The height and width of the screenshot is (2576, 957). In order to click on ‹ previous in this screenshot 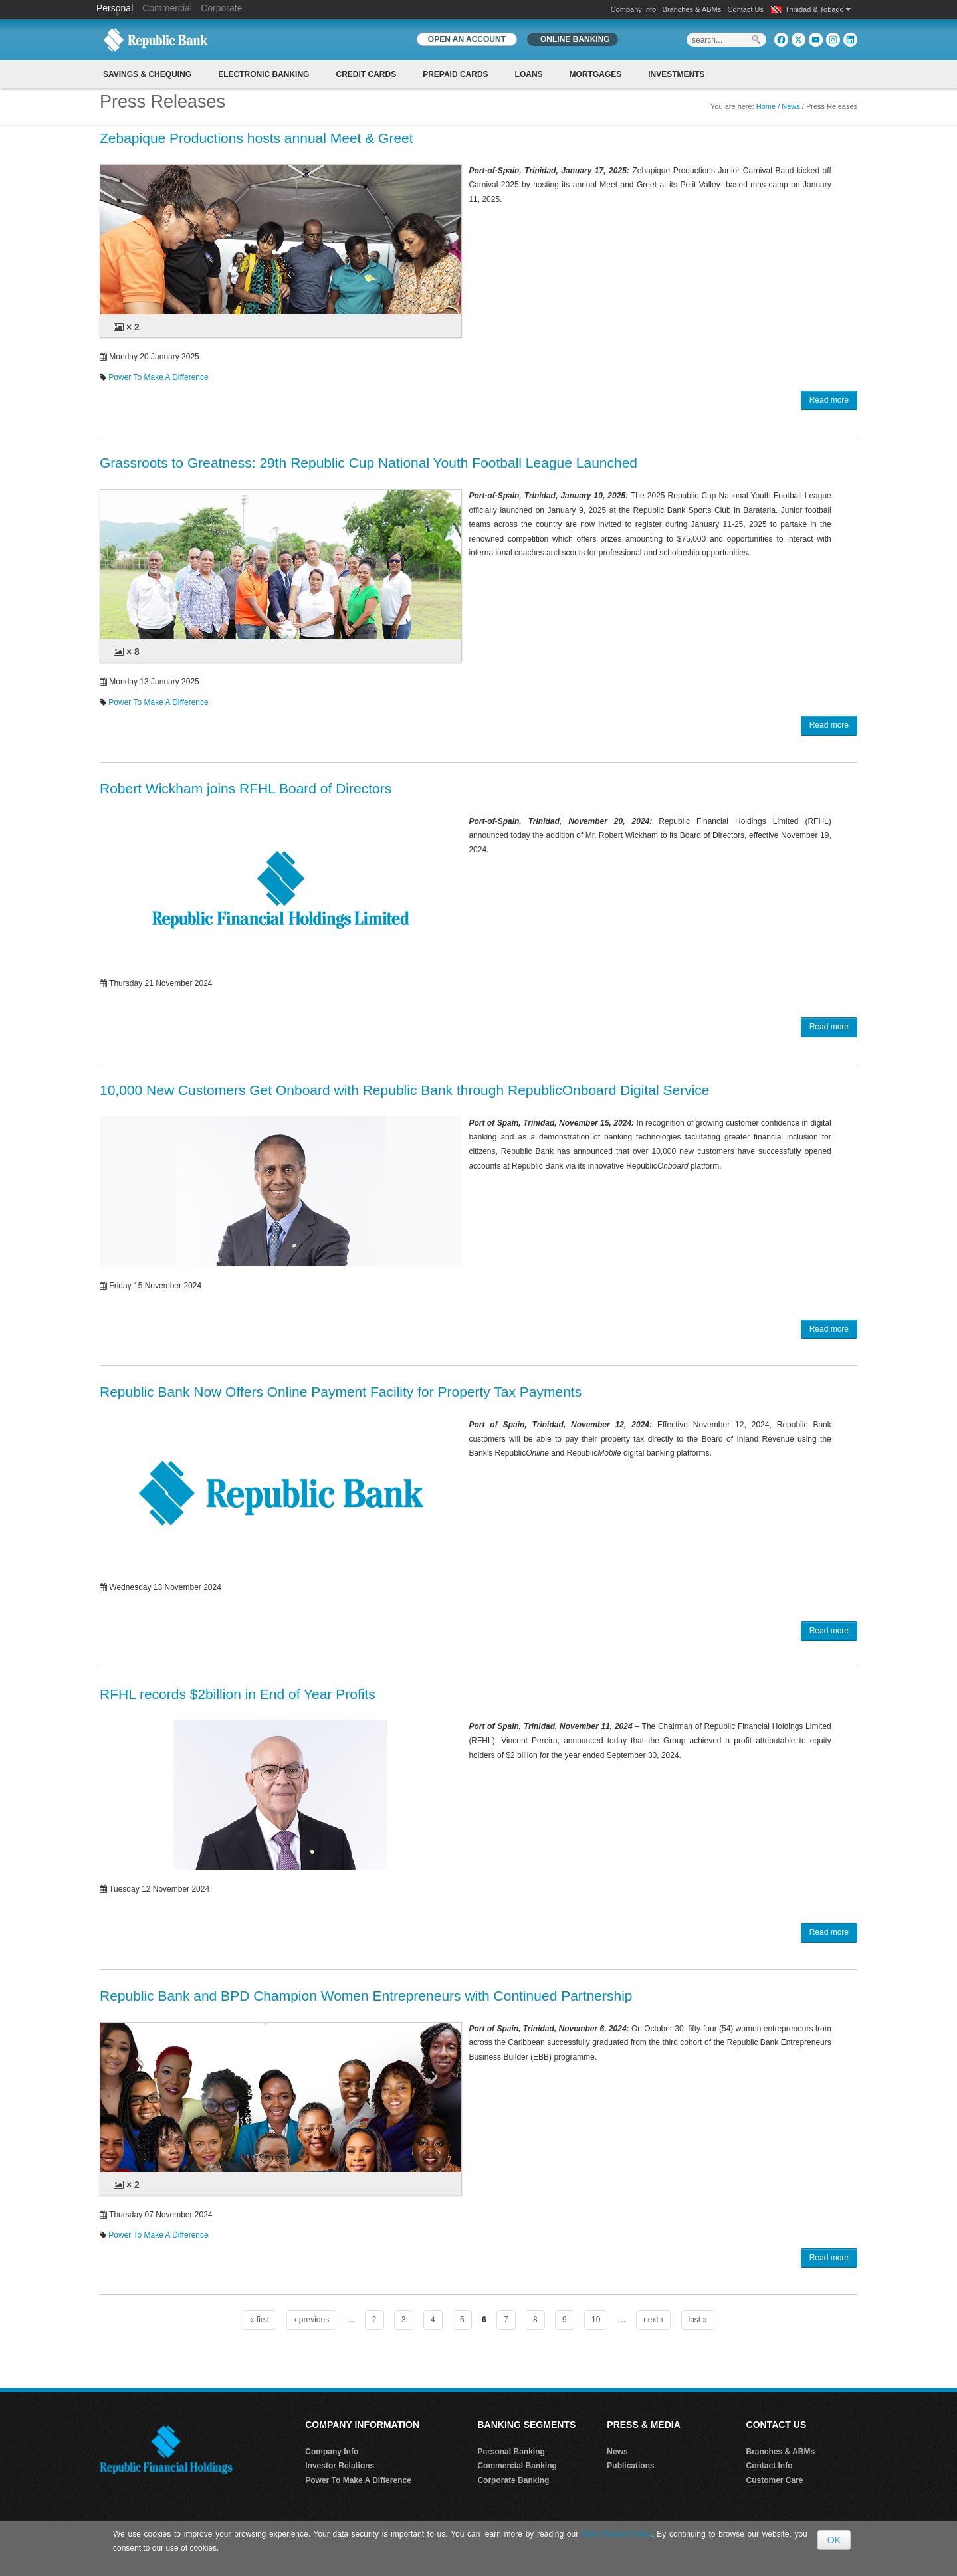, I will do `click(311, 2319)`.